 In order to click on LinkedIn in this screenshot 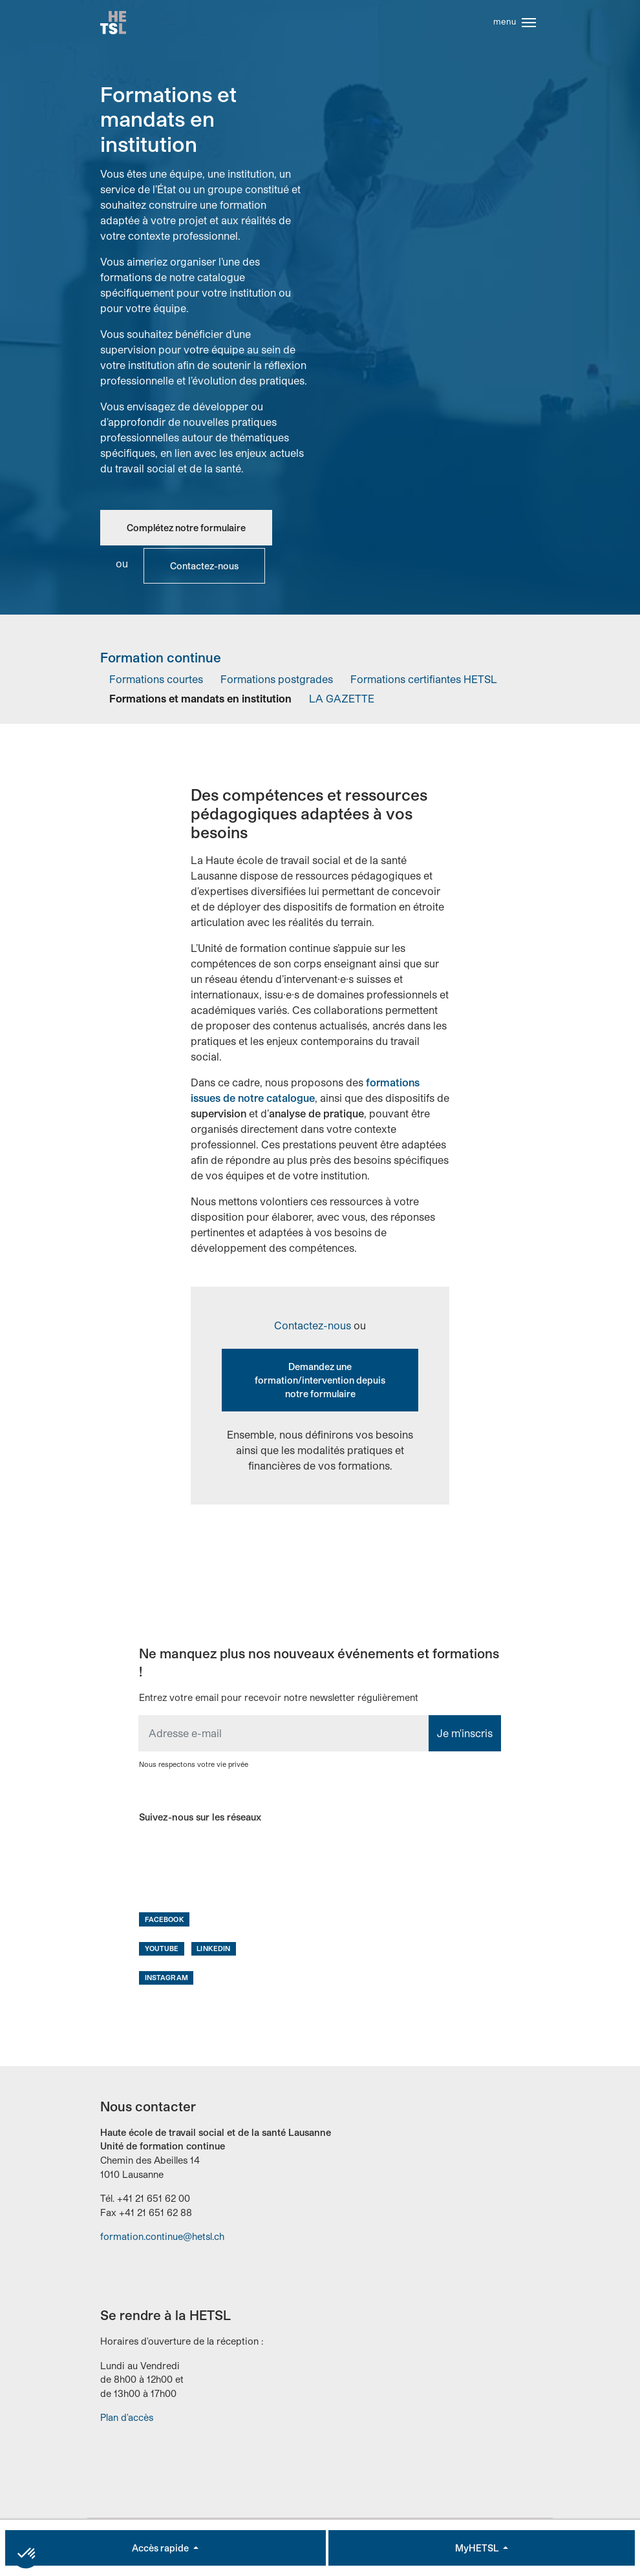, I will do `click(213, 1952)`.